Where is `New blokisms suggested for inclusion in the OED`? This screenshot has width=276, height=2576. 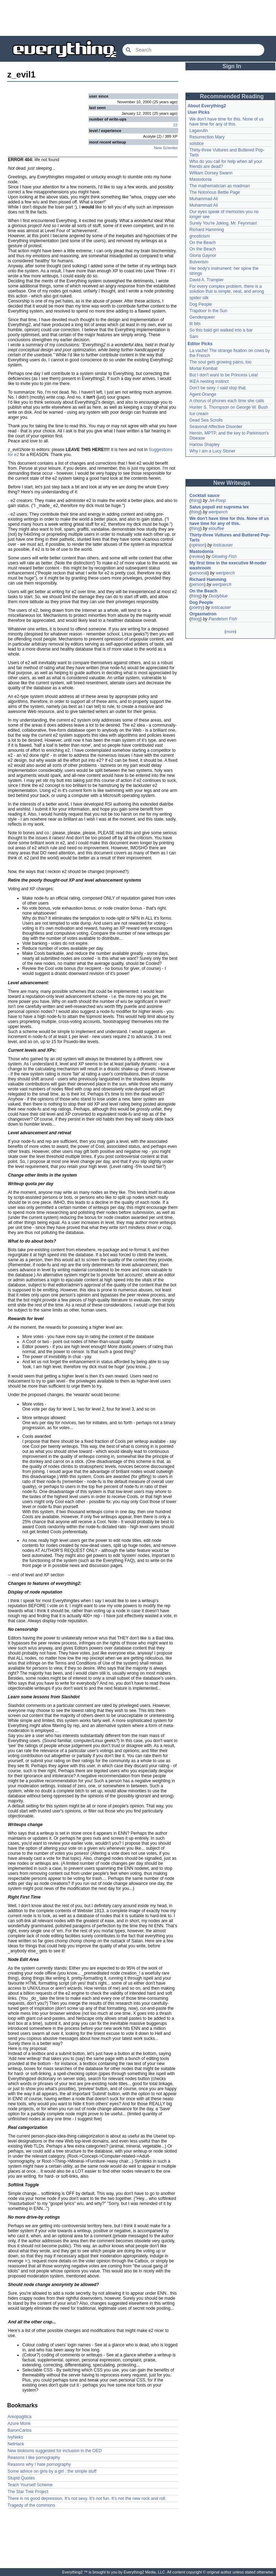
New blokisms suggested for inclusion in the OED is located at coordinates (55, 2450).